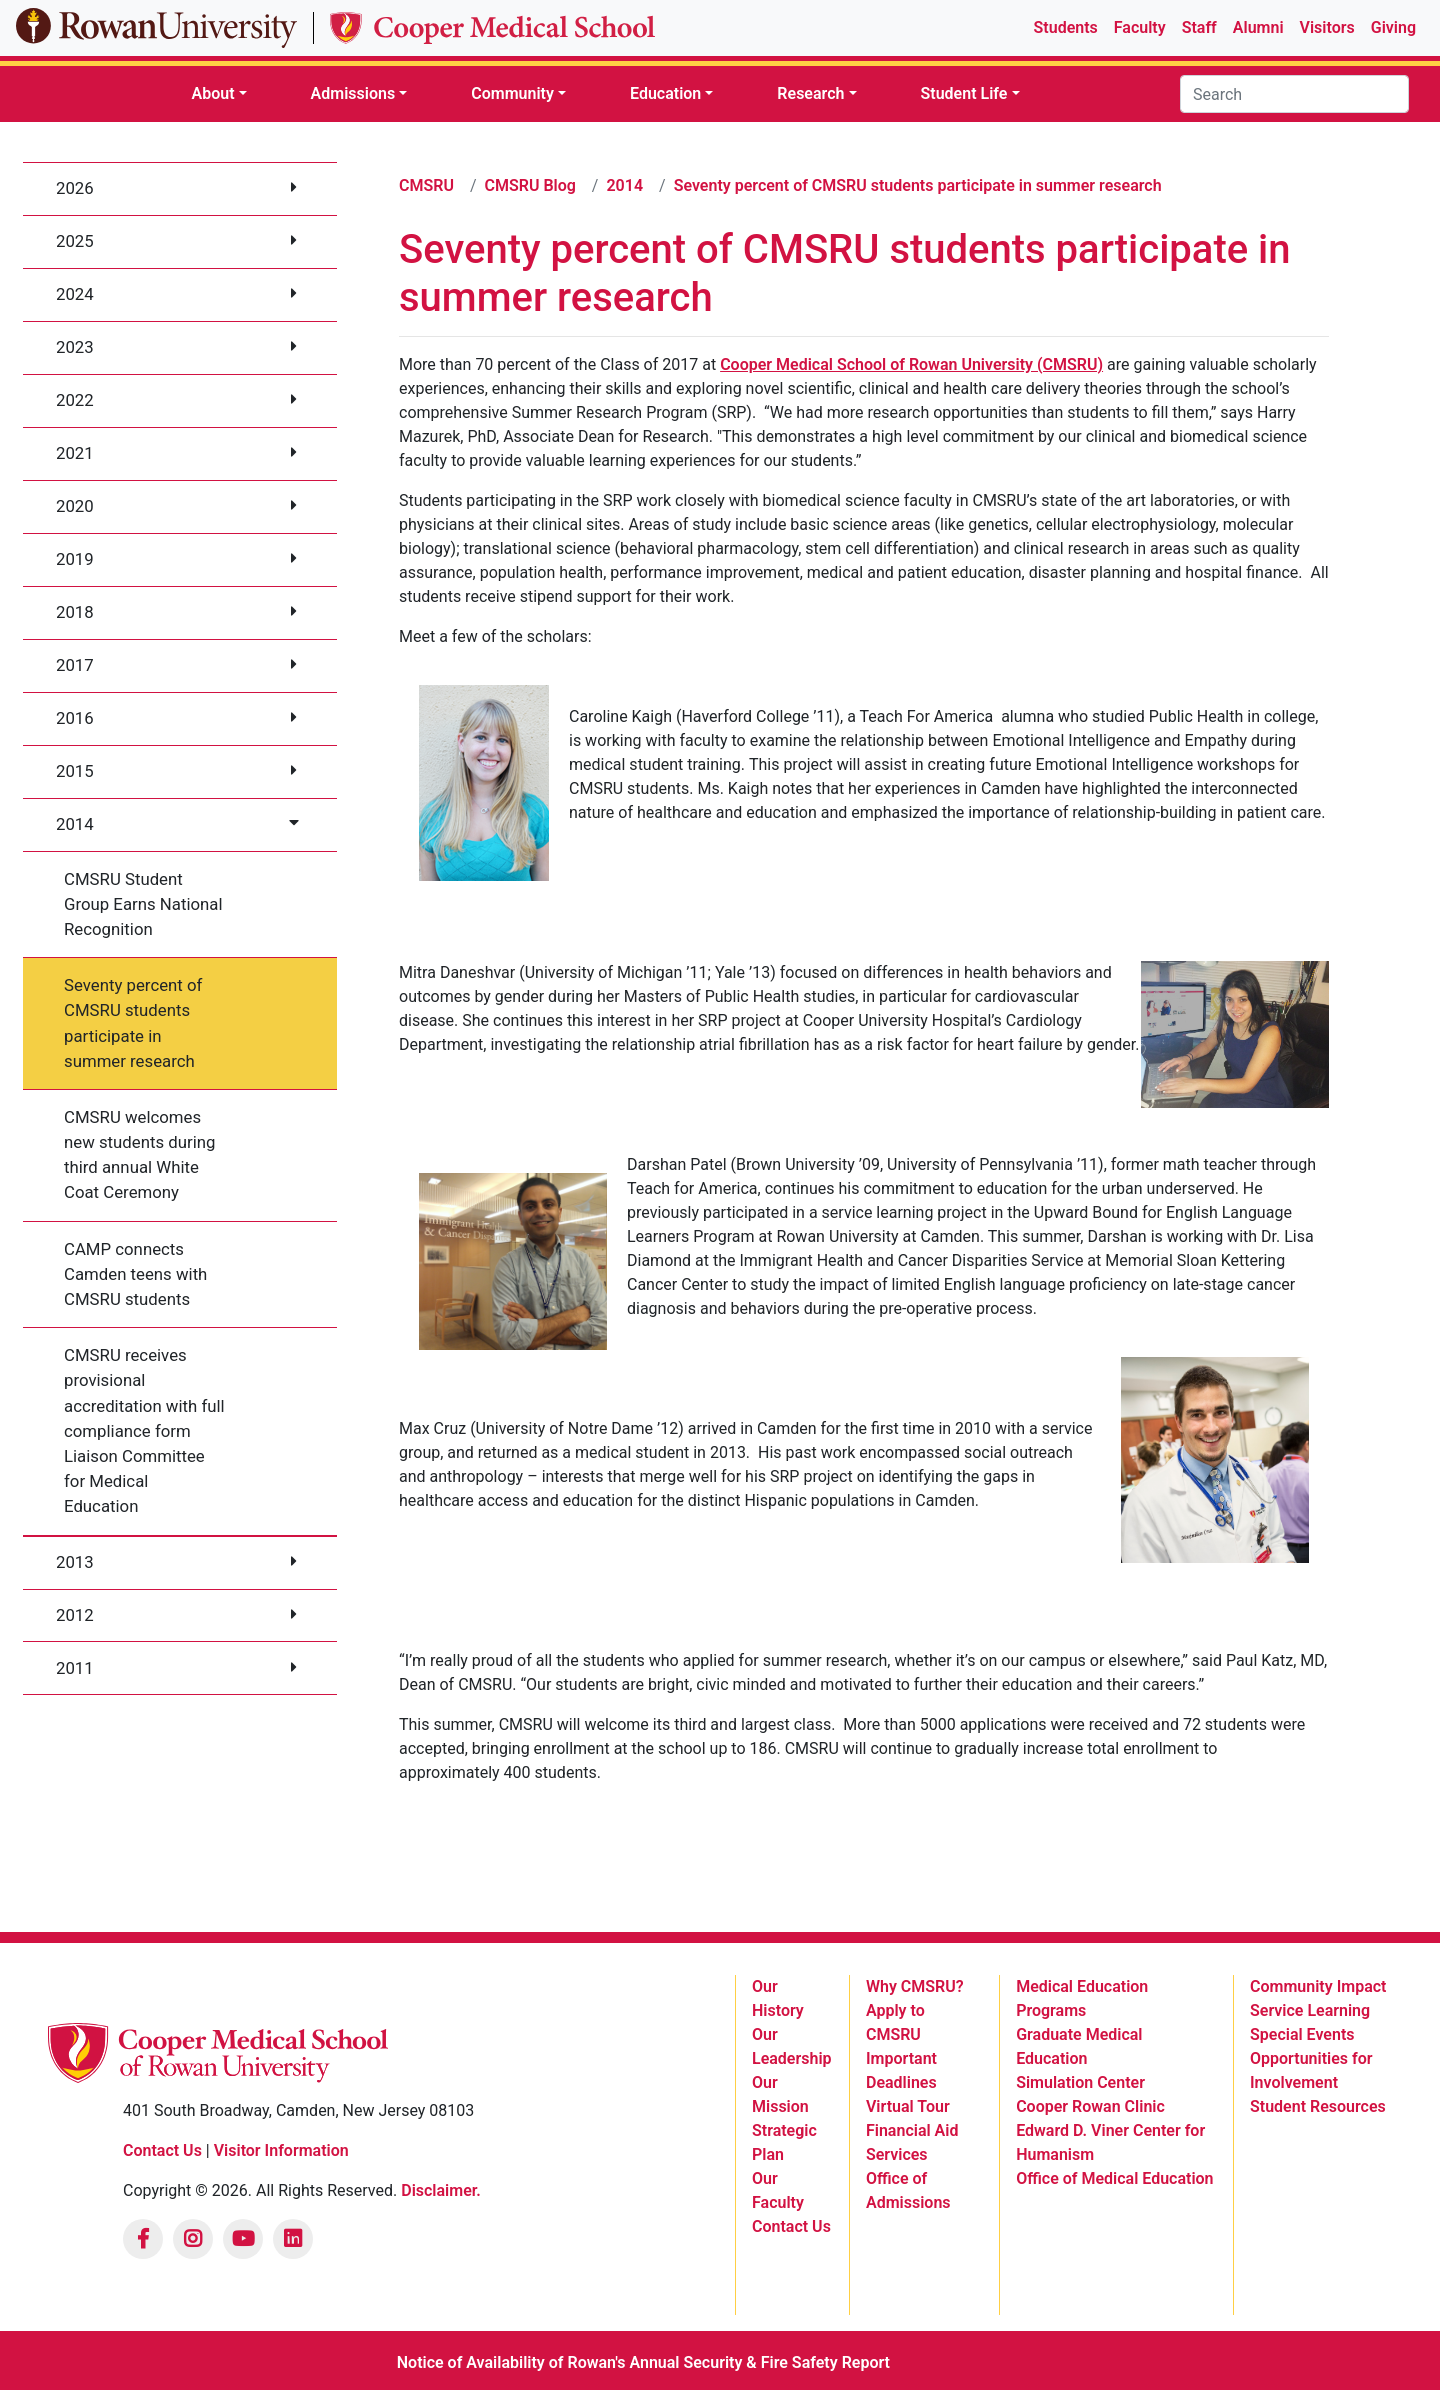 The height and width of the screenshot is (2390, 1440). What do you see at coordinates (911, 364) in the screenshot?
I see `Cooper Medical School of Rowan University (CMSRU)` at bounding box center [911, 364].